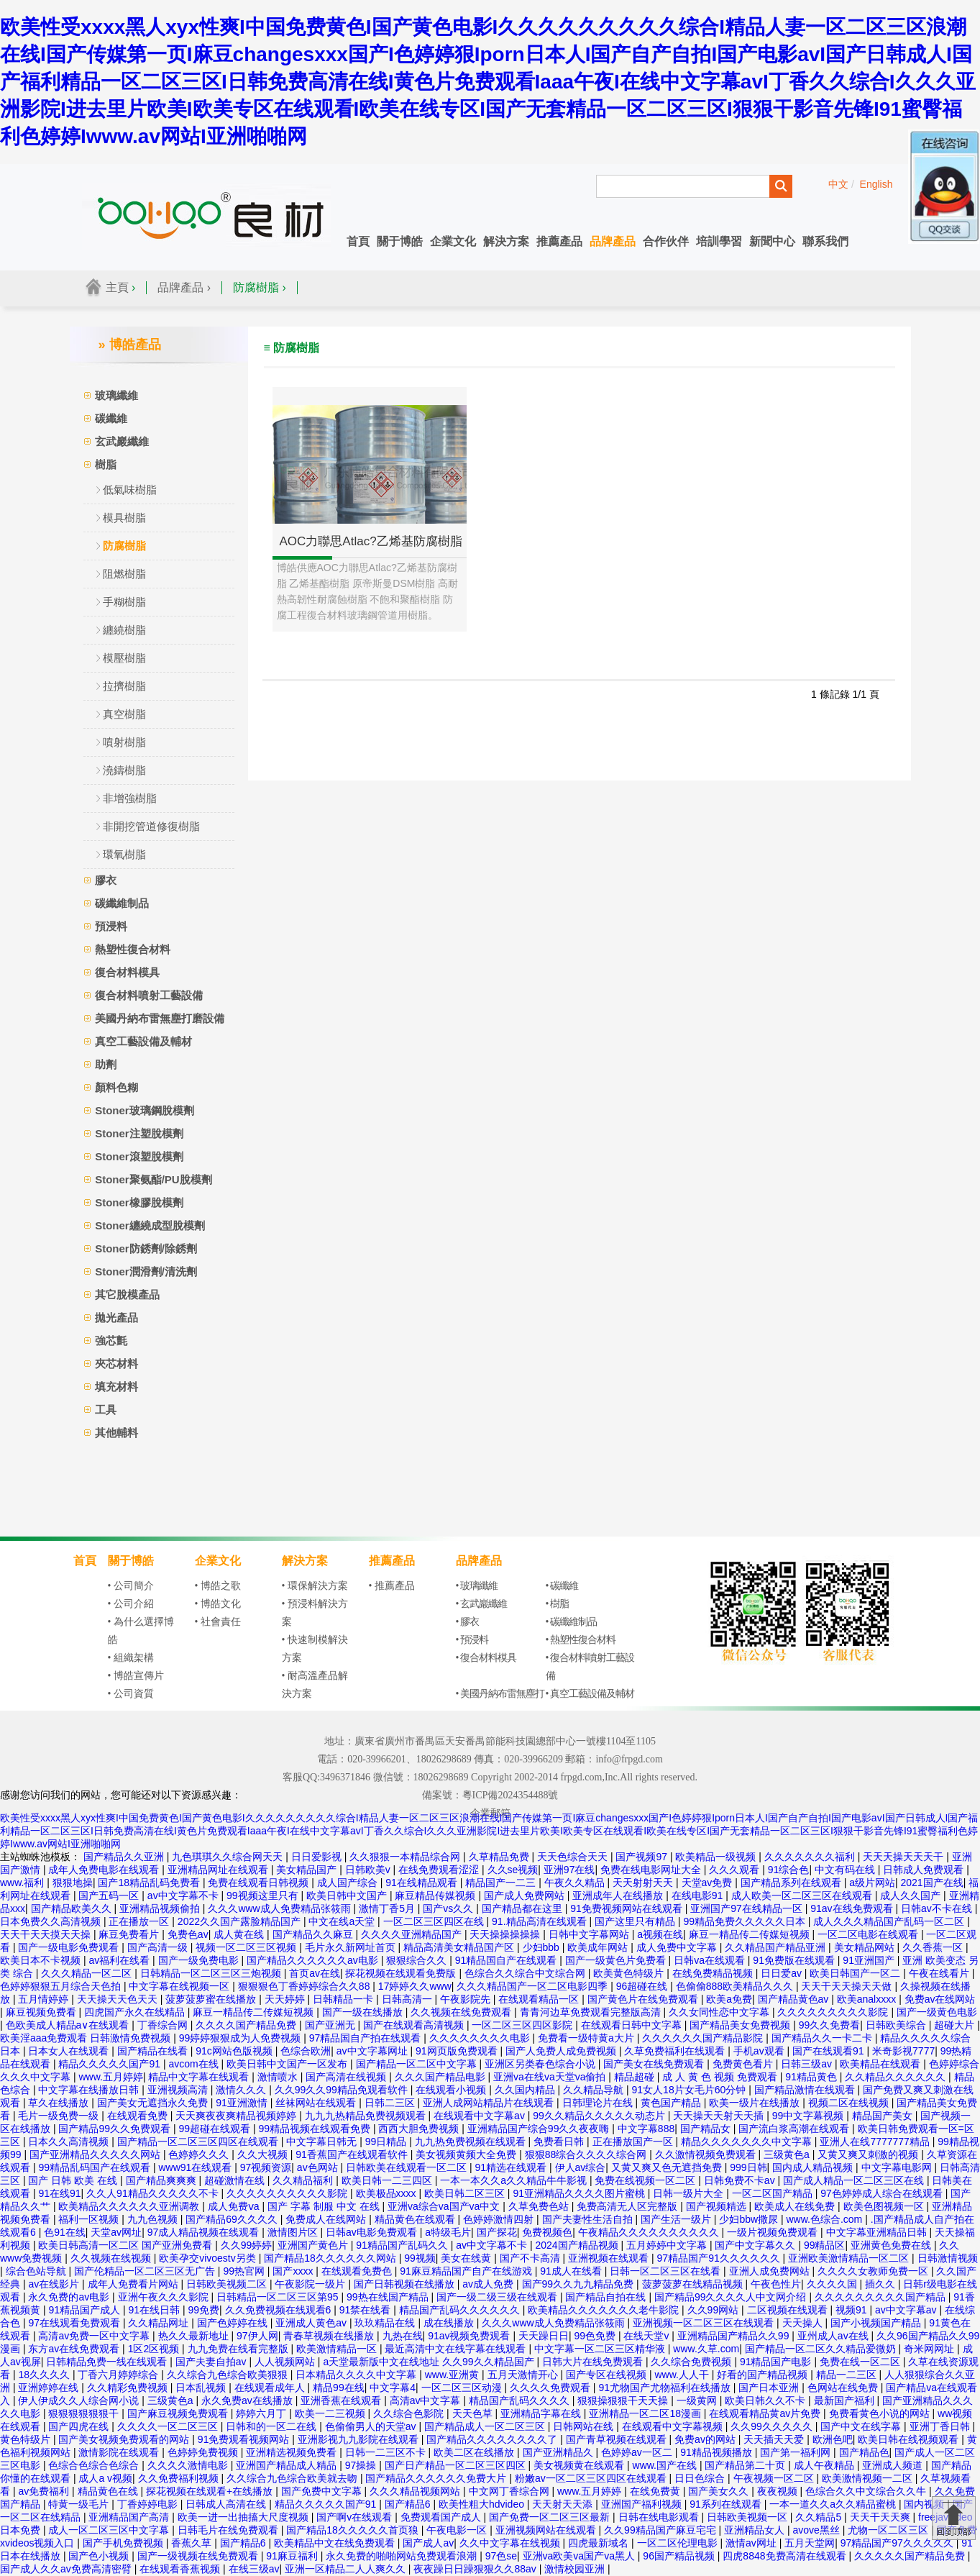 The image size is (980, 2576). Describe the element at coordinates (45, 2491) in the screenshot. I see `av免费福利` at that location.